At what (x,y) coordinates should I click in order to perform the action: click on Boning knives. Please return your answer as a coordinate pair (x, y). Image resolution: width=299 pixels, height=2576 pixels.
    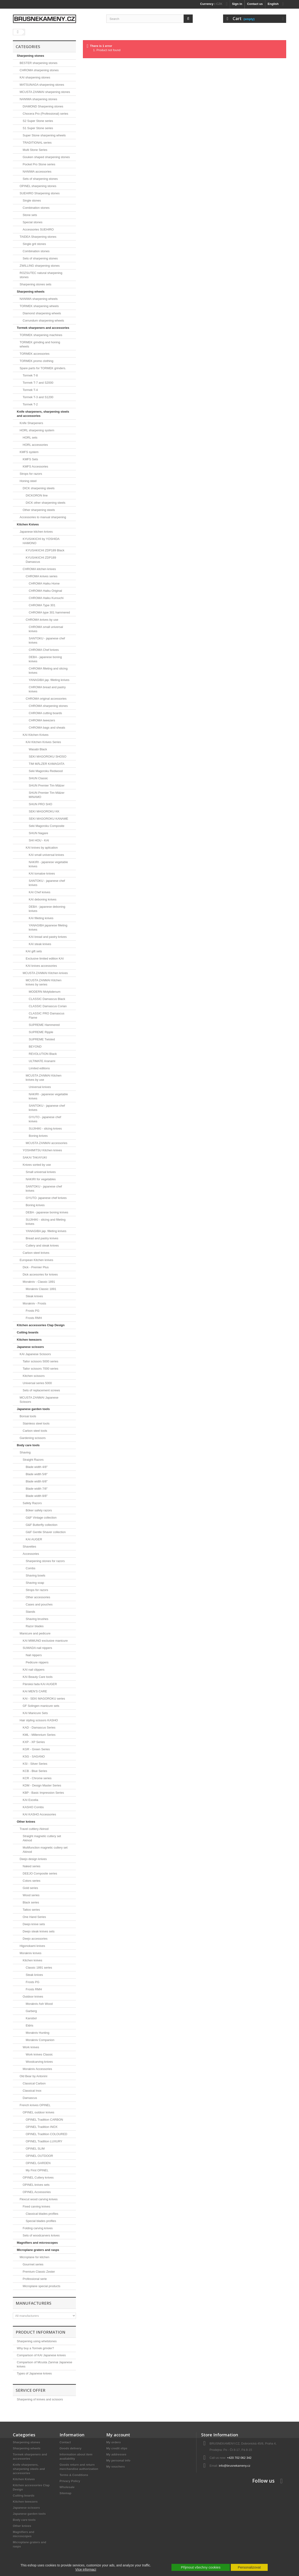
    Looking at the image, I should click on (38, 1135).